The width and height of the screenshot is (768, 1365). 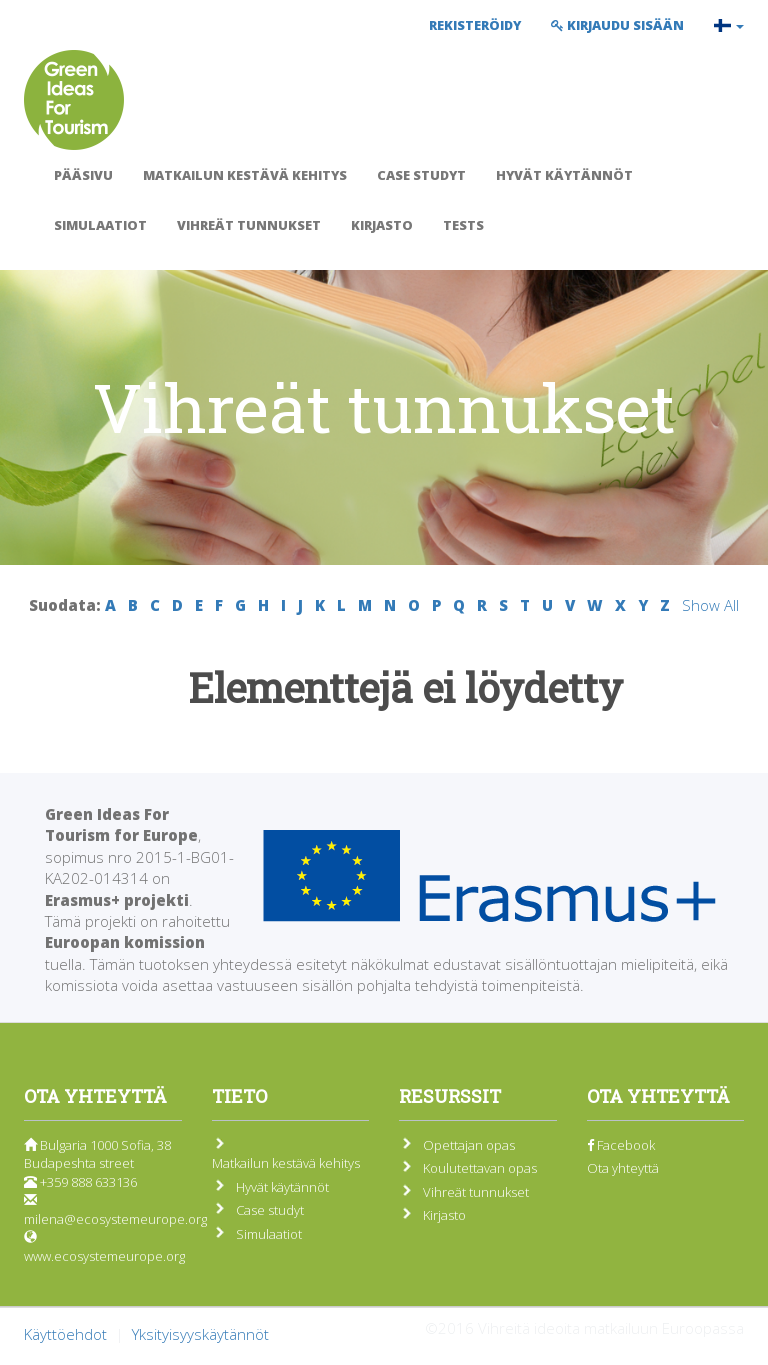 What do you see at coordinates (564, 175) in the screenshot?
I see `Hyvät käytännöt` at bounding box center [564, 175].